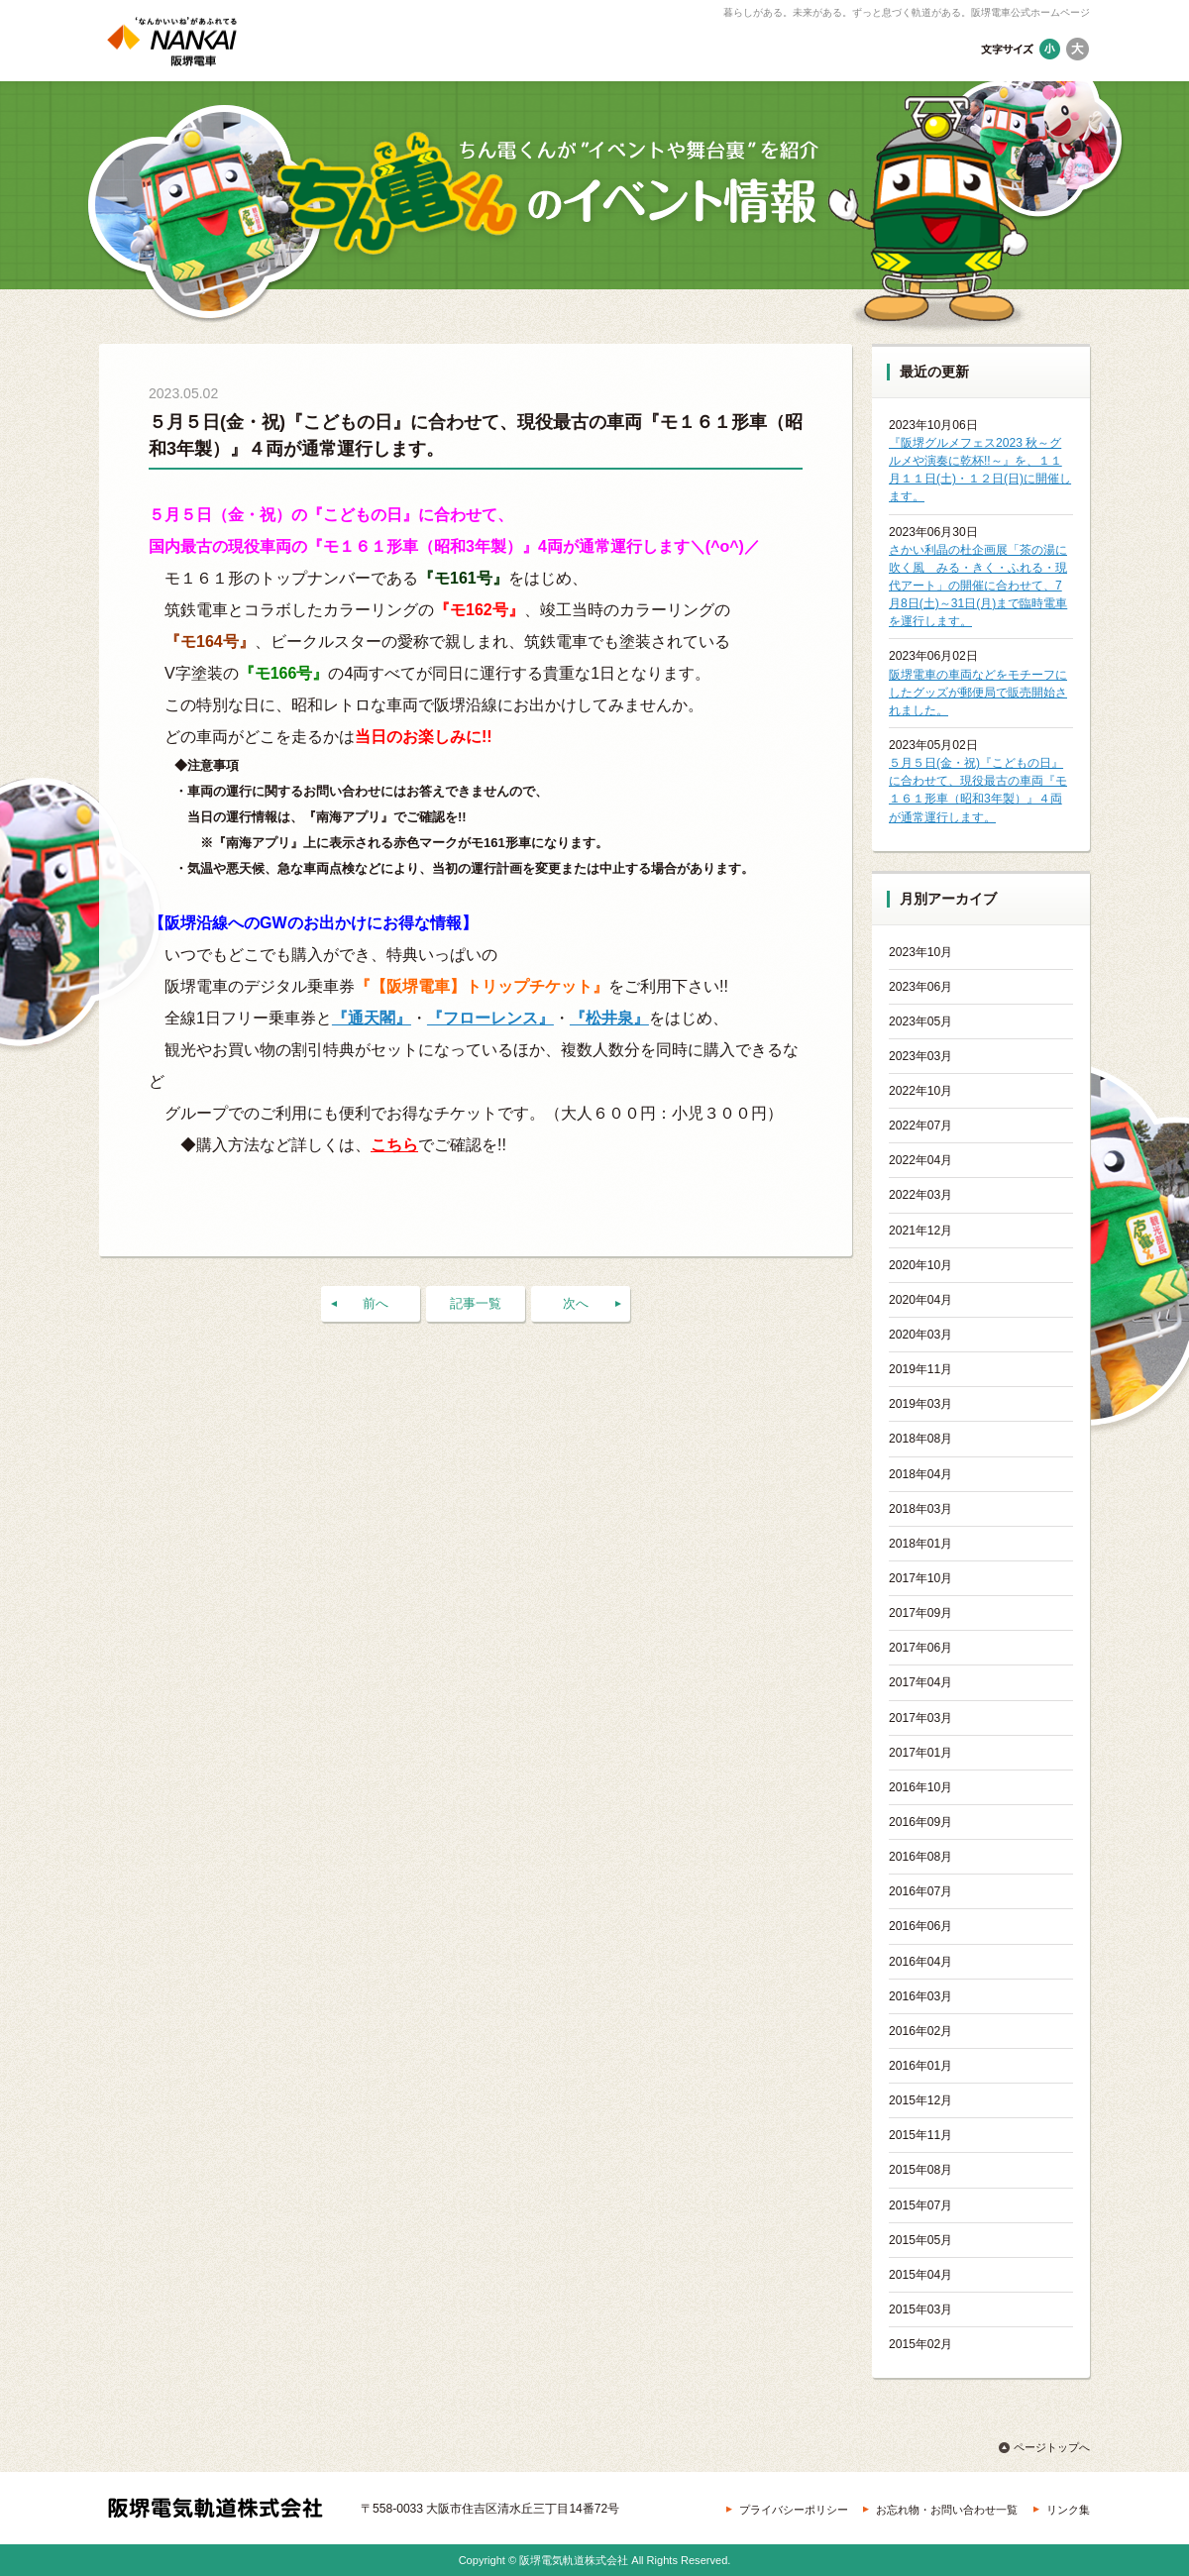 This screenshot has height=2576, width=1189. I want to click on 2019年03月, so click(920, 1404).